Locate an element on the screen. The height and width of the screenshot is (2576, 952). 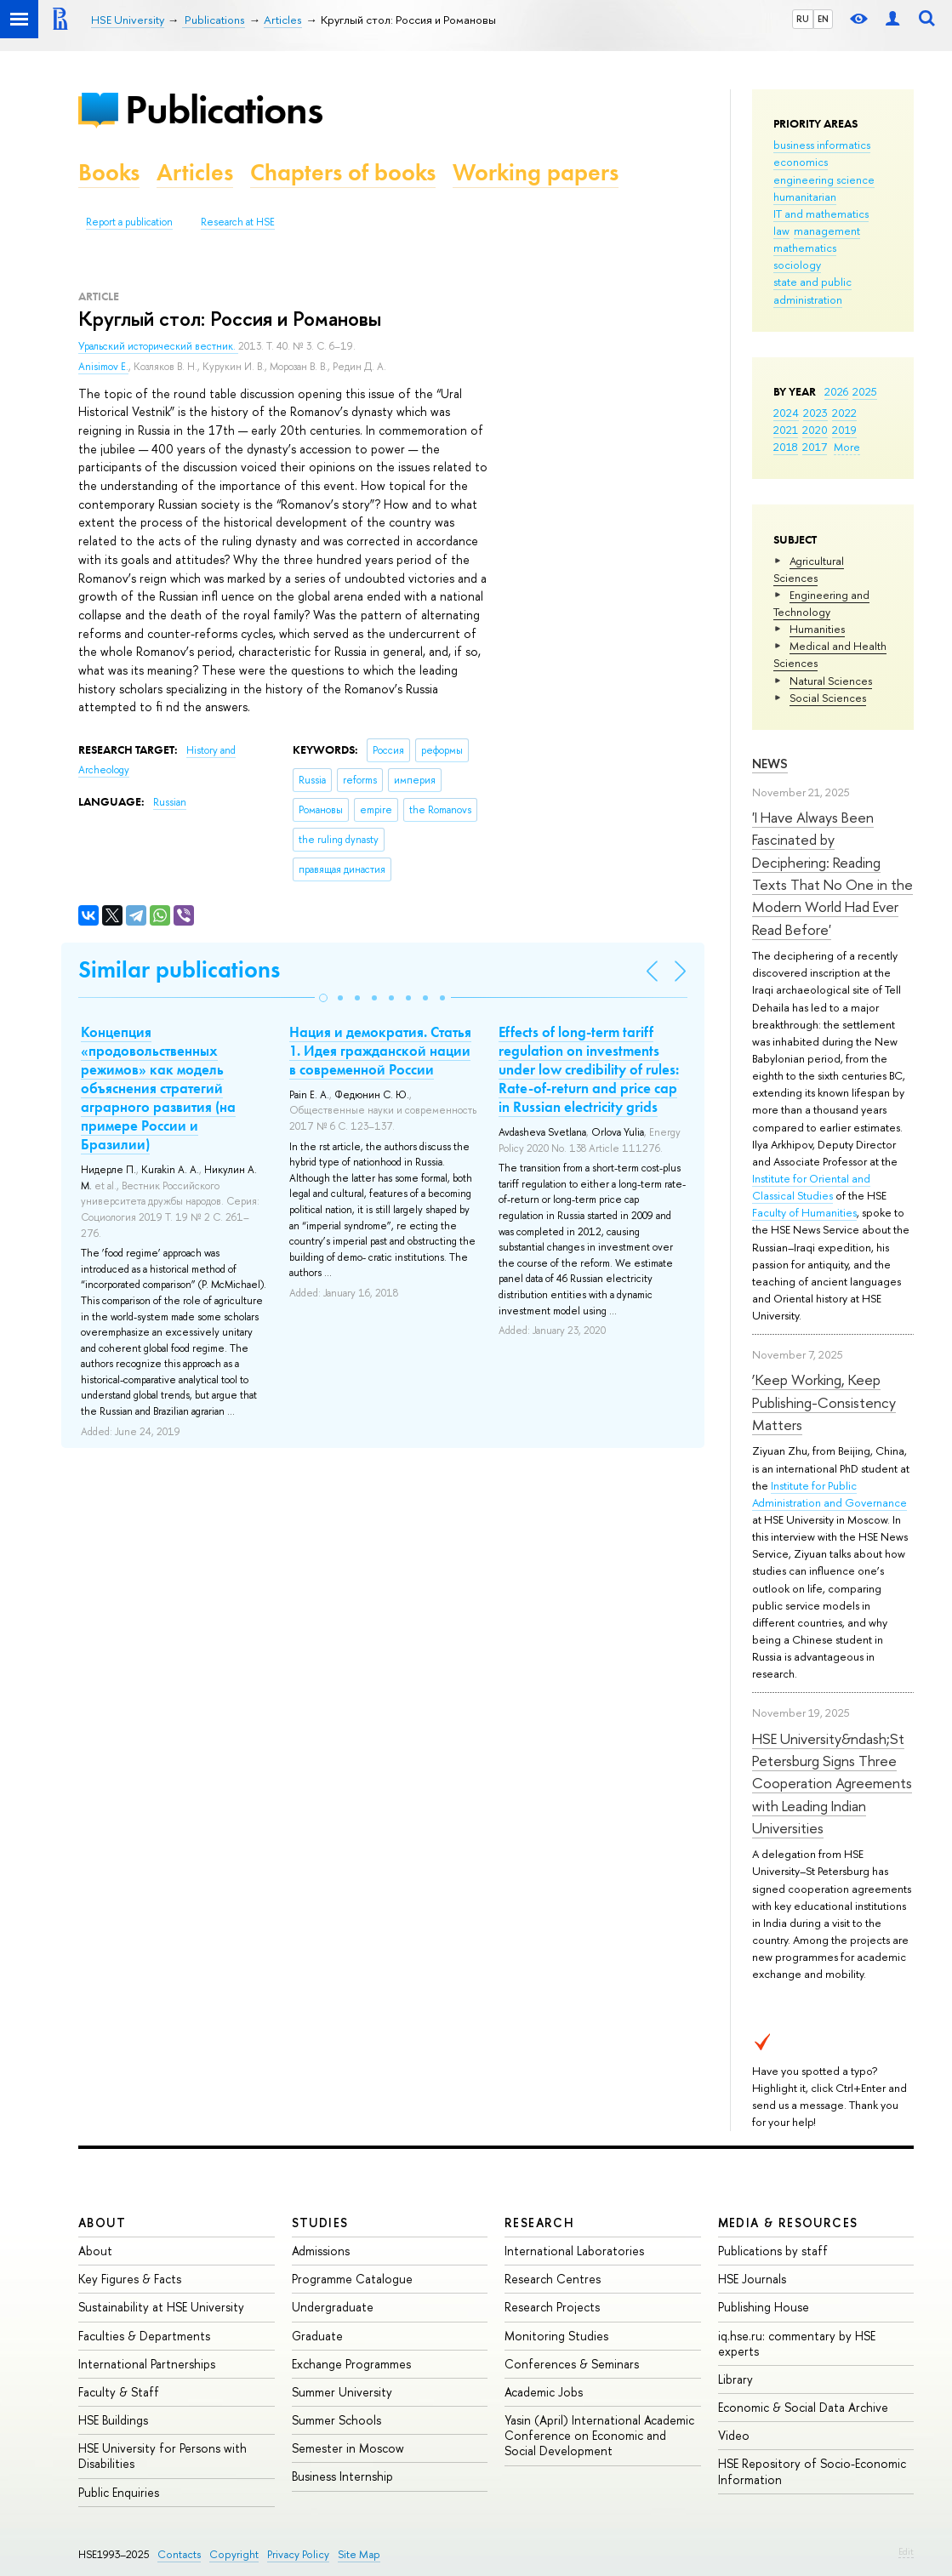
International Partnerships is located at coordinates (146, 2364).